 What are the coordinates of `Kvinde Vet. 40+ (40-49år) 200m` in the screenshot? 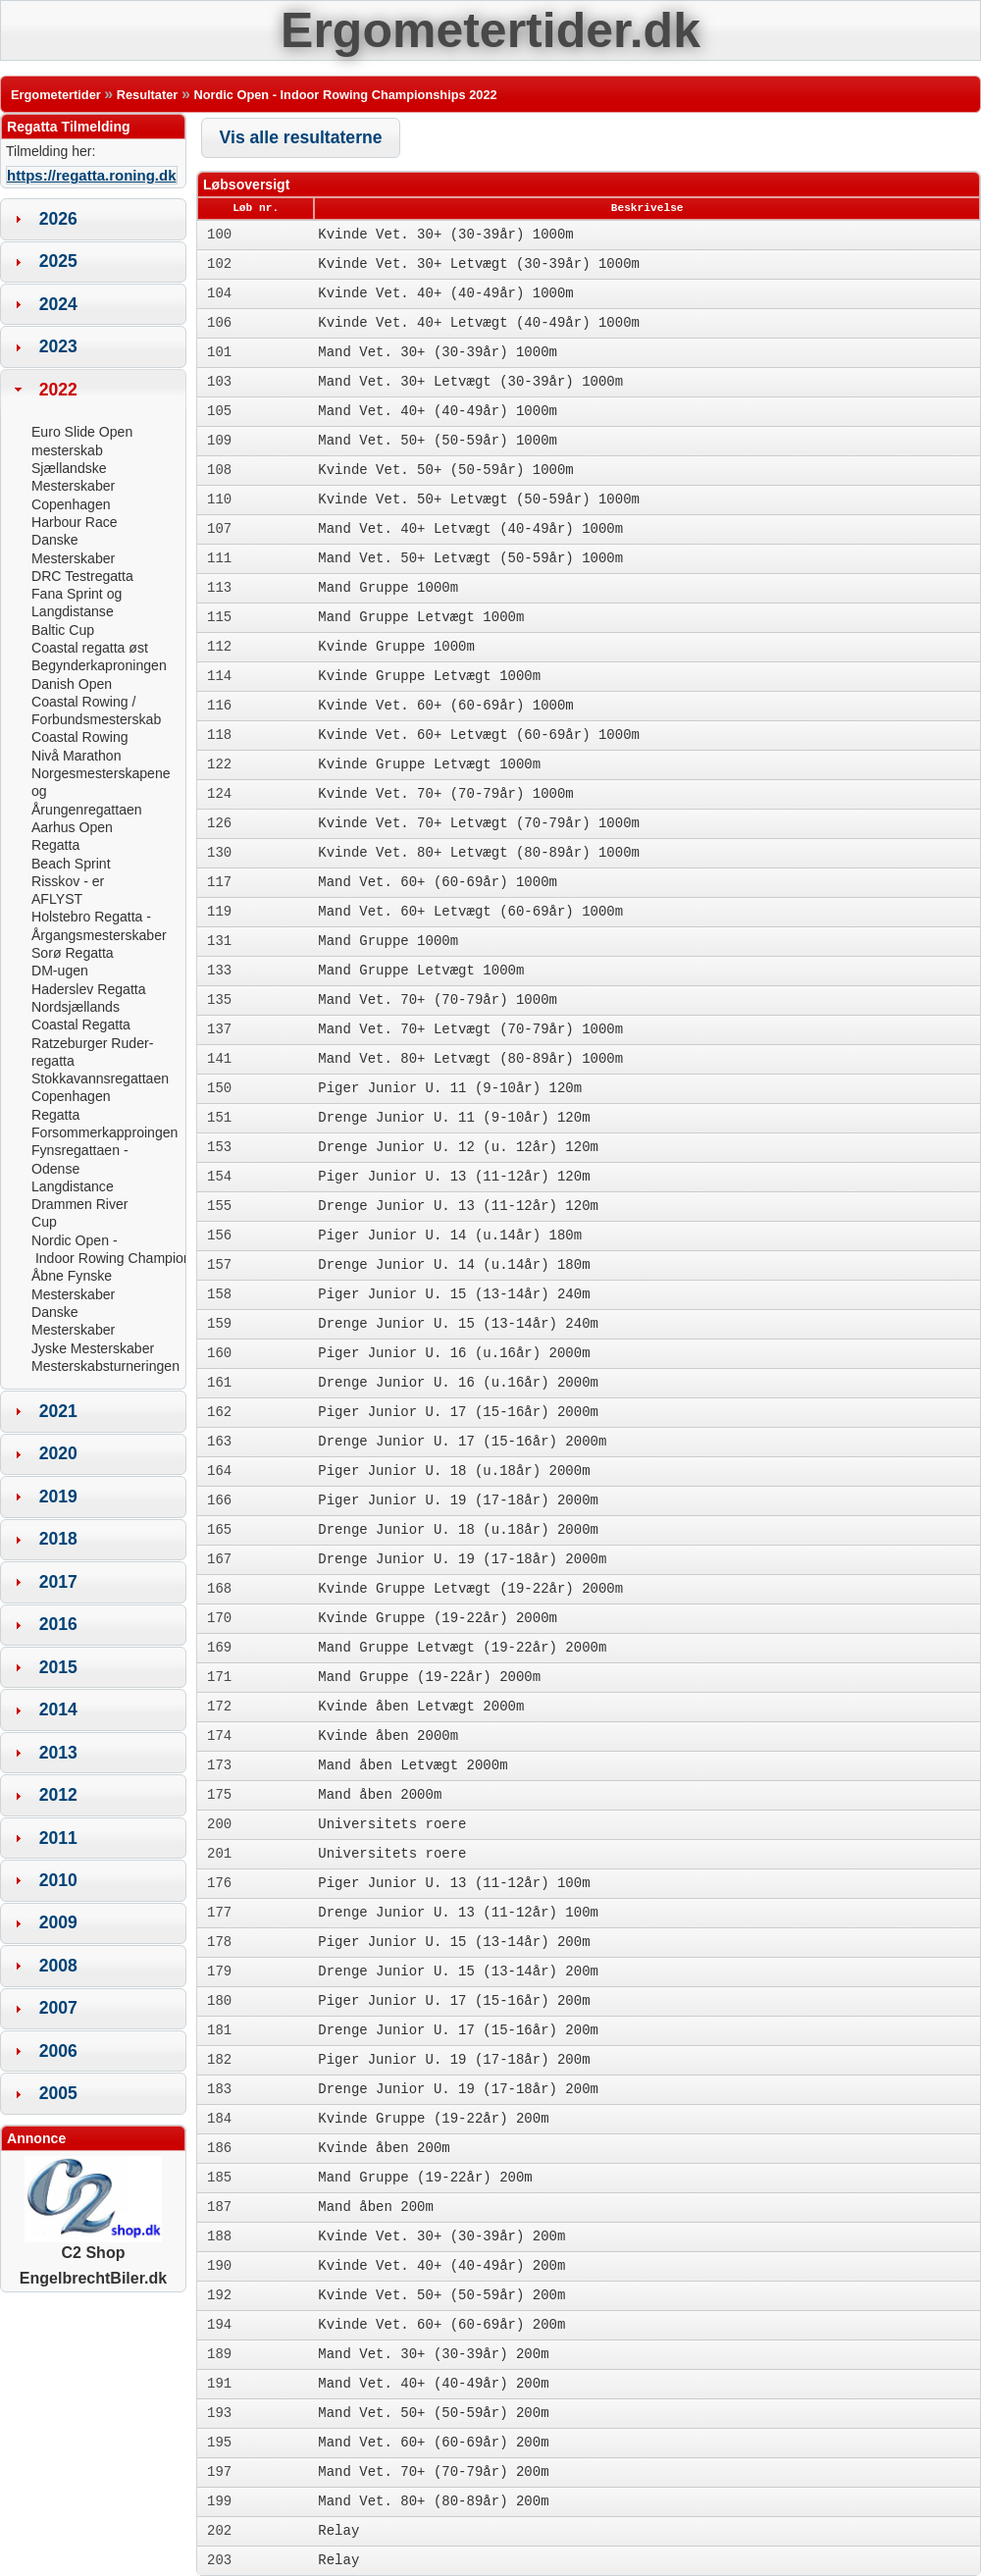 It's located at (441, 2266).